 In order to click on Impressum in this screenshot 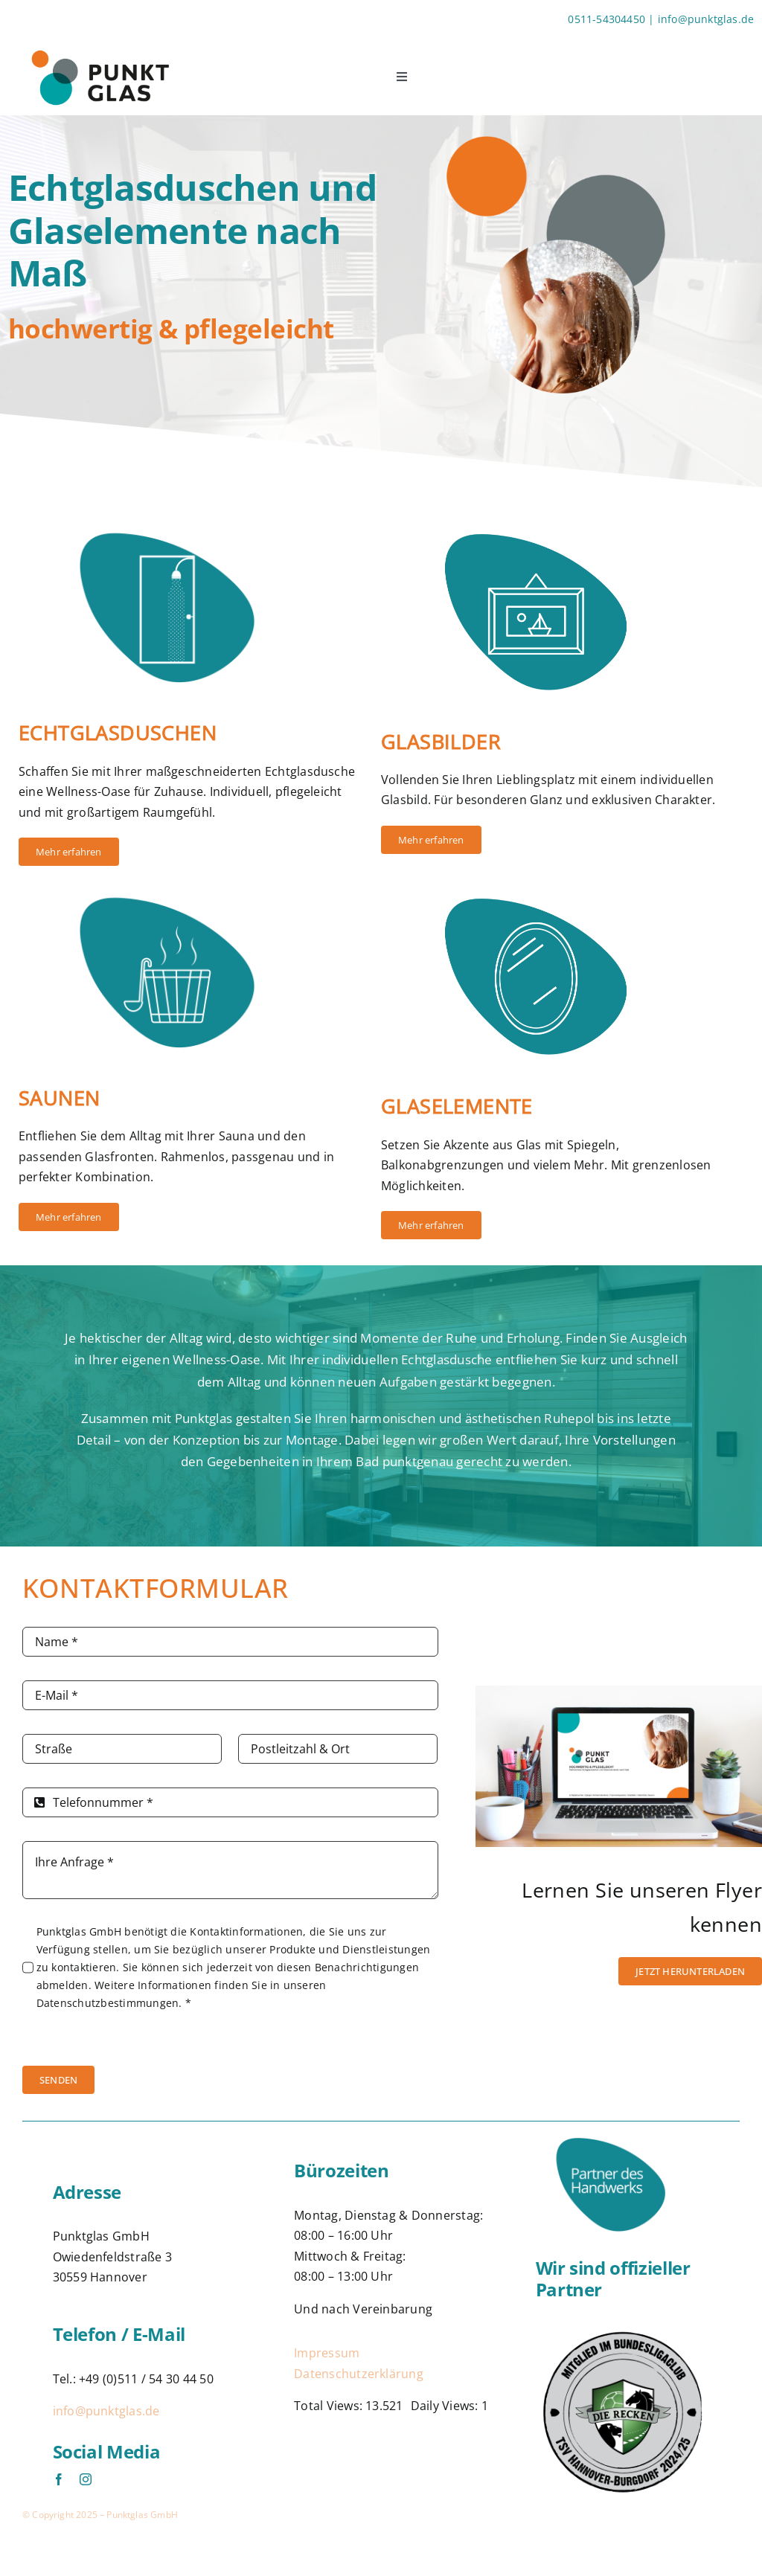, I will do `click(326, 2353)`.